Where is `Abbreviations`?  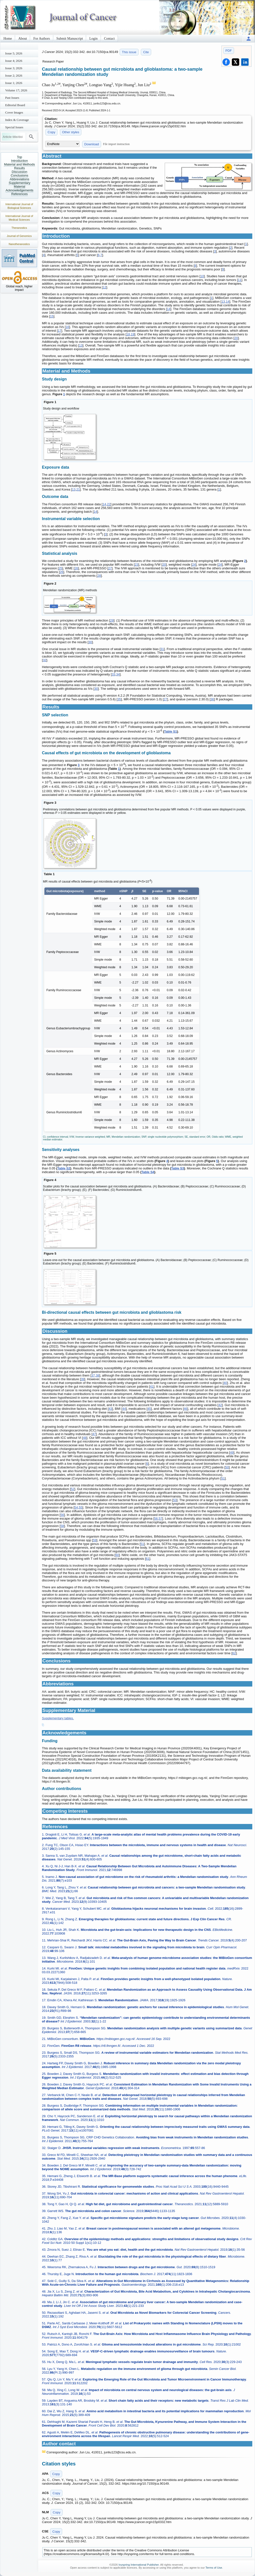 Abbreviations is located at coordinates (19, 179).